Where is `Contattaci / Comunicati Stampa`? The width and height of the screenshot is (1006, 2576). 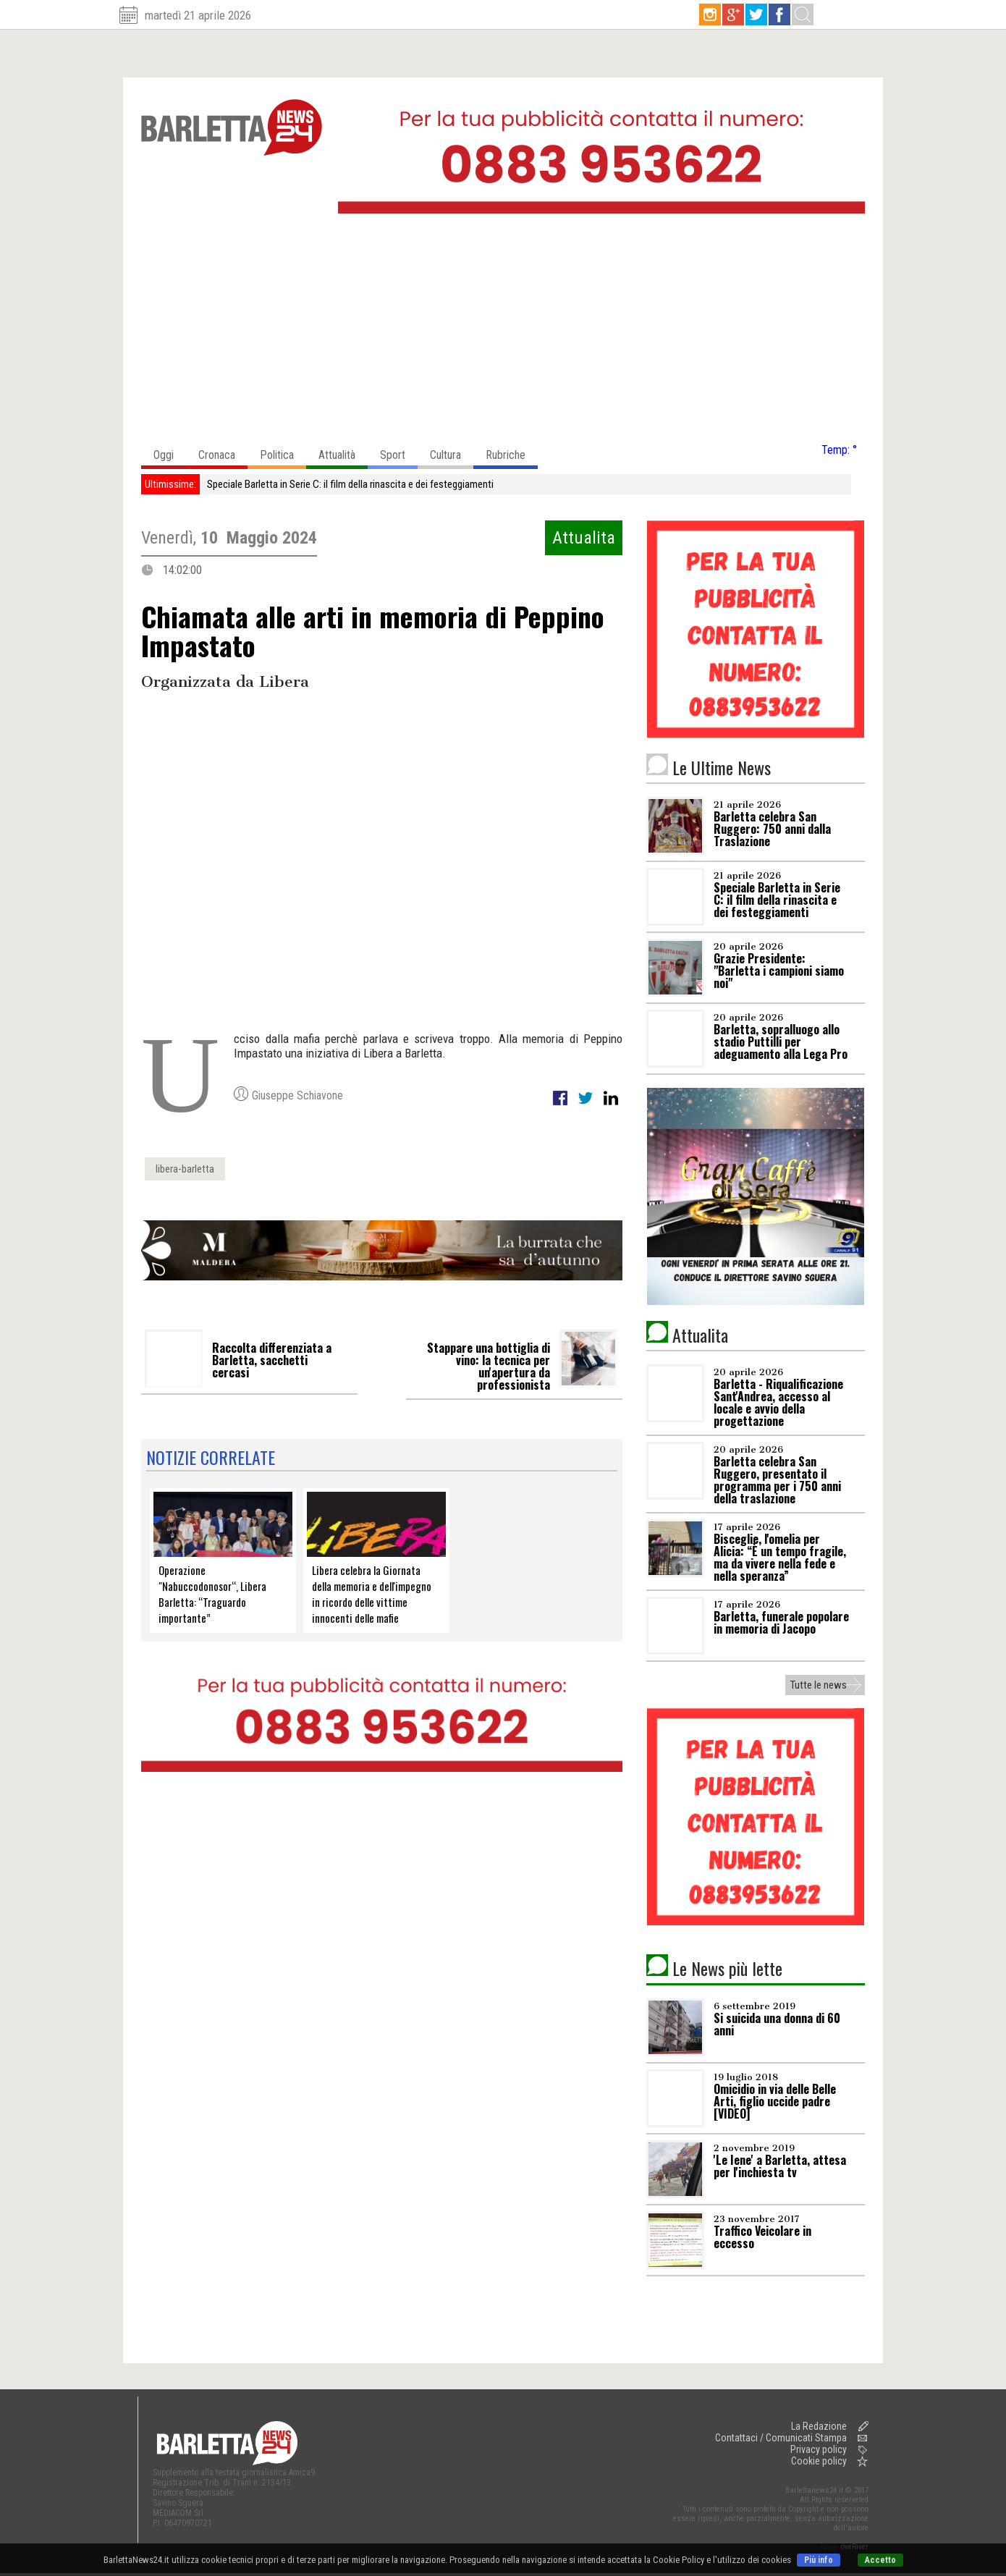
Contattaci / Comunicati Stampa is located at coordinates (781, 2438).